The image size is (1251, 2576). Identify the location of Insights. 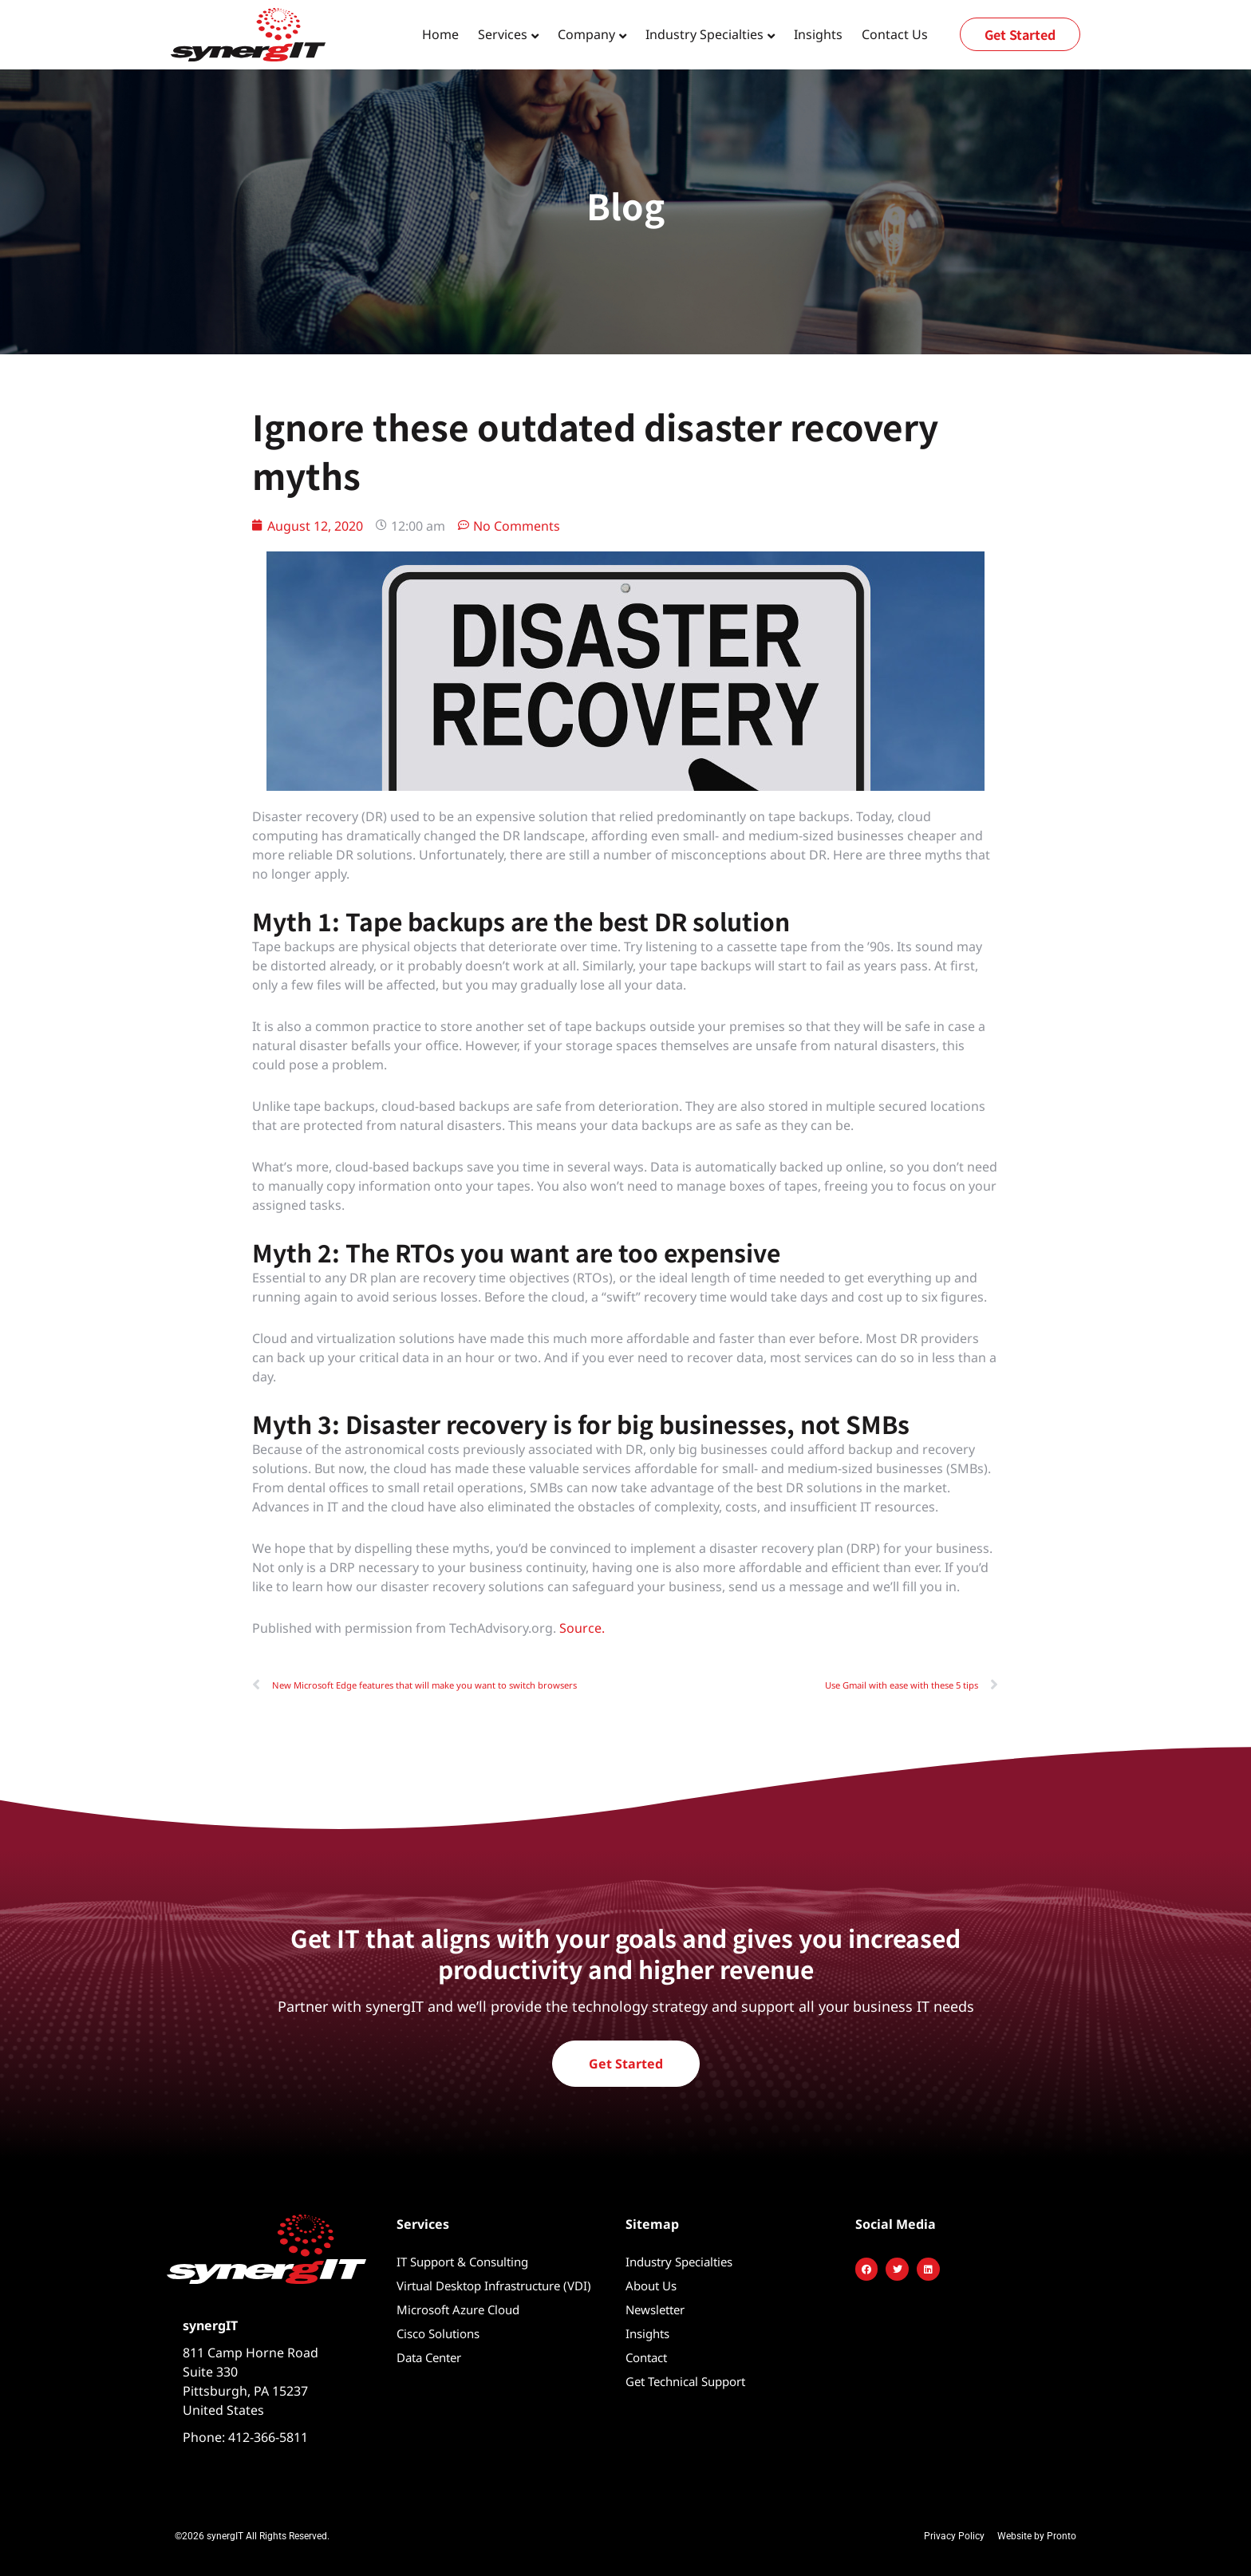
(818, 34).